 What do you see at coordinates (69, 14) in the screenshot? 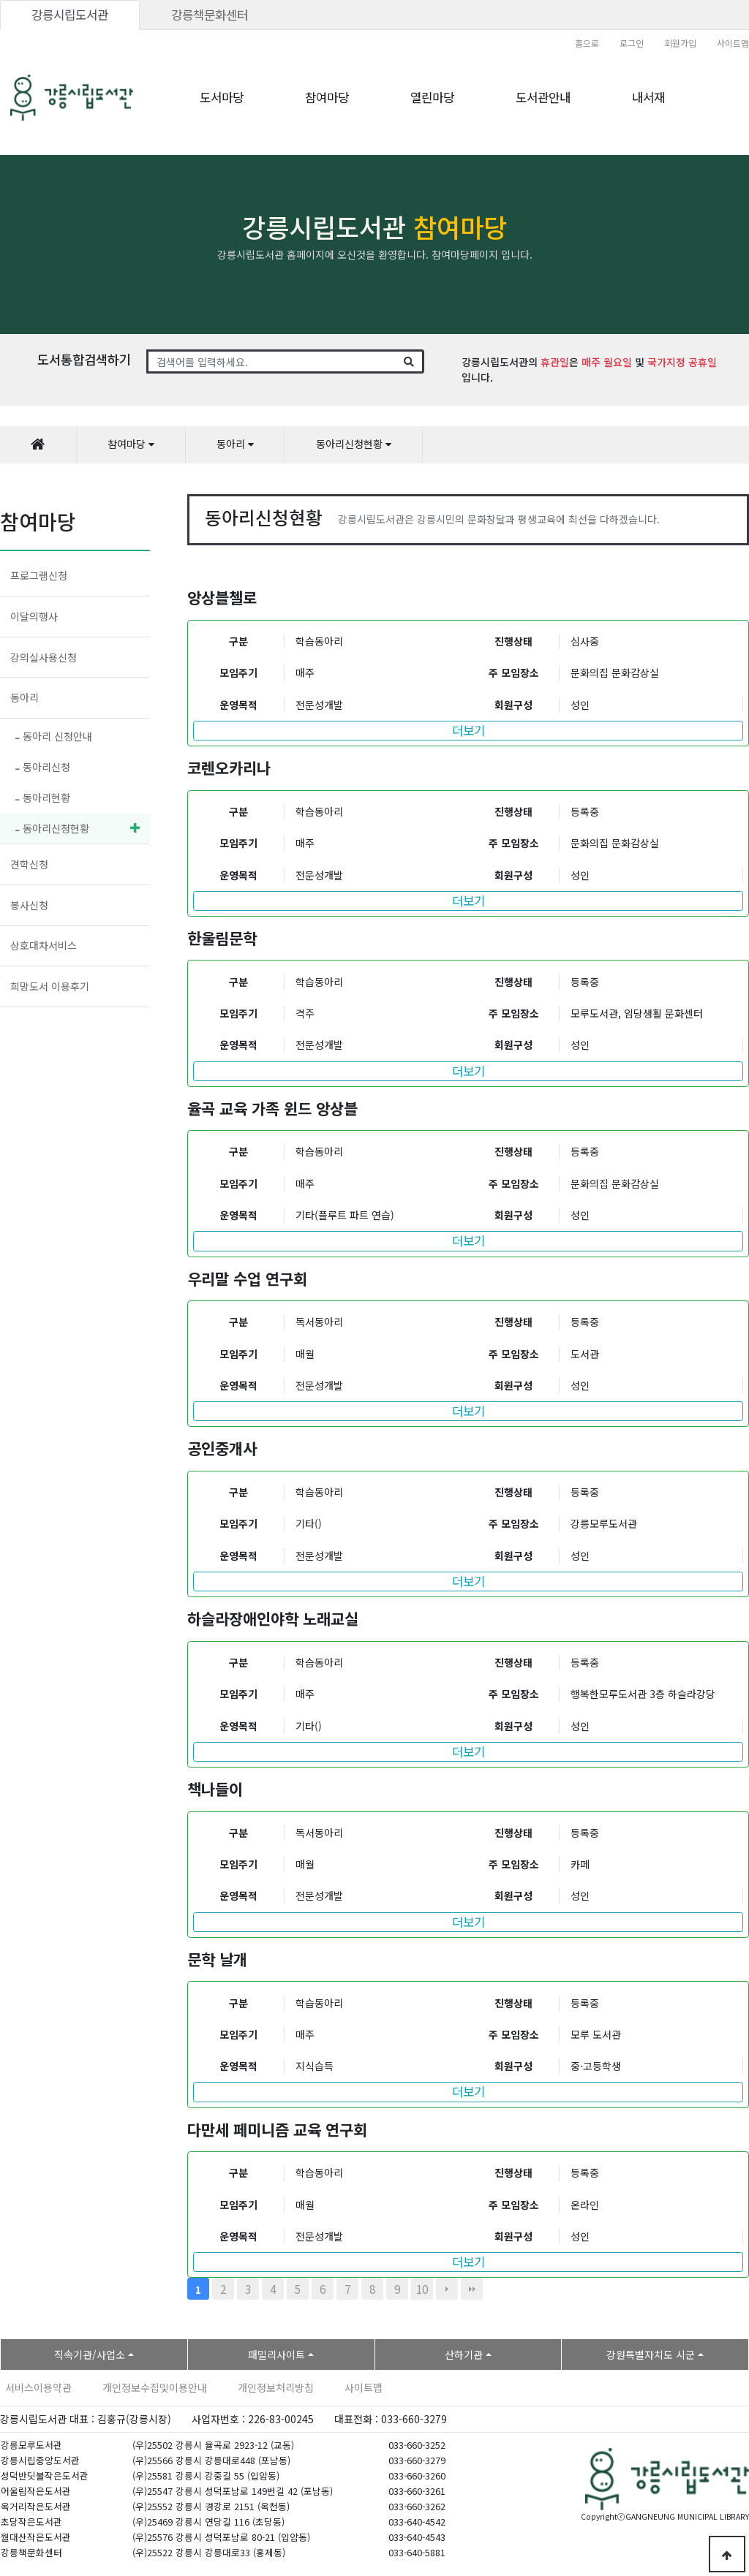
I see `강릉시립도서관` at bounding box center [69, 14].